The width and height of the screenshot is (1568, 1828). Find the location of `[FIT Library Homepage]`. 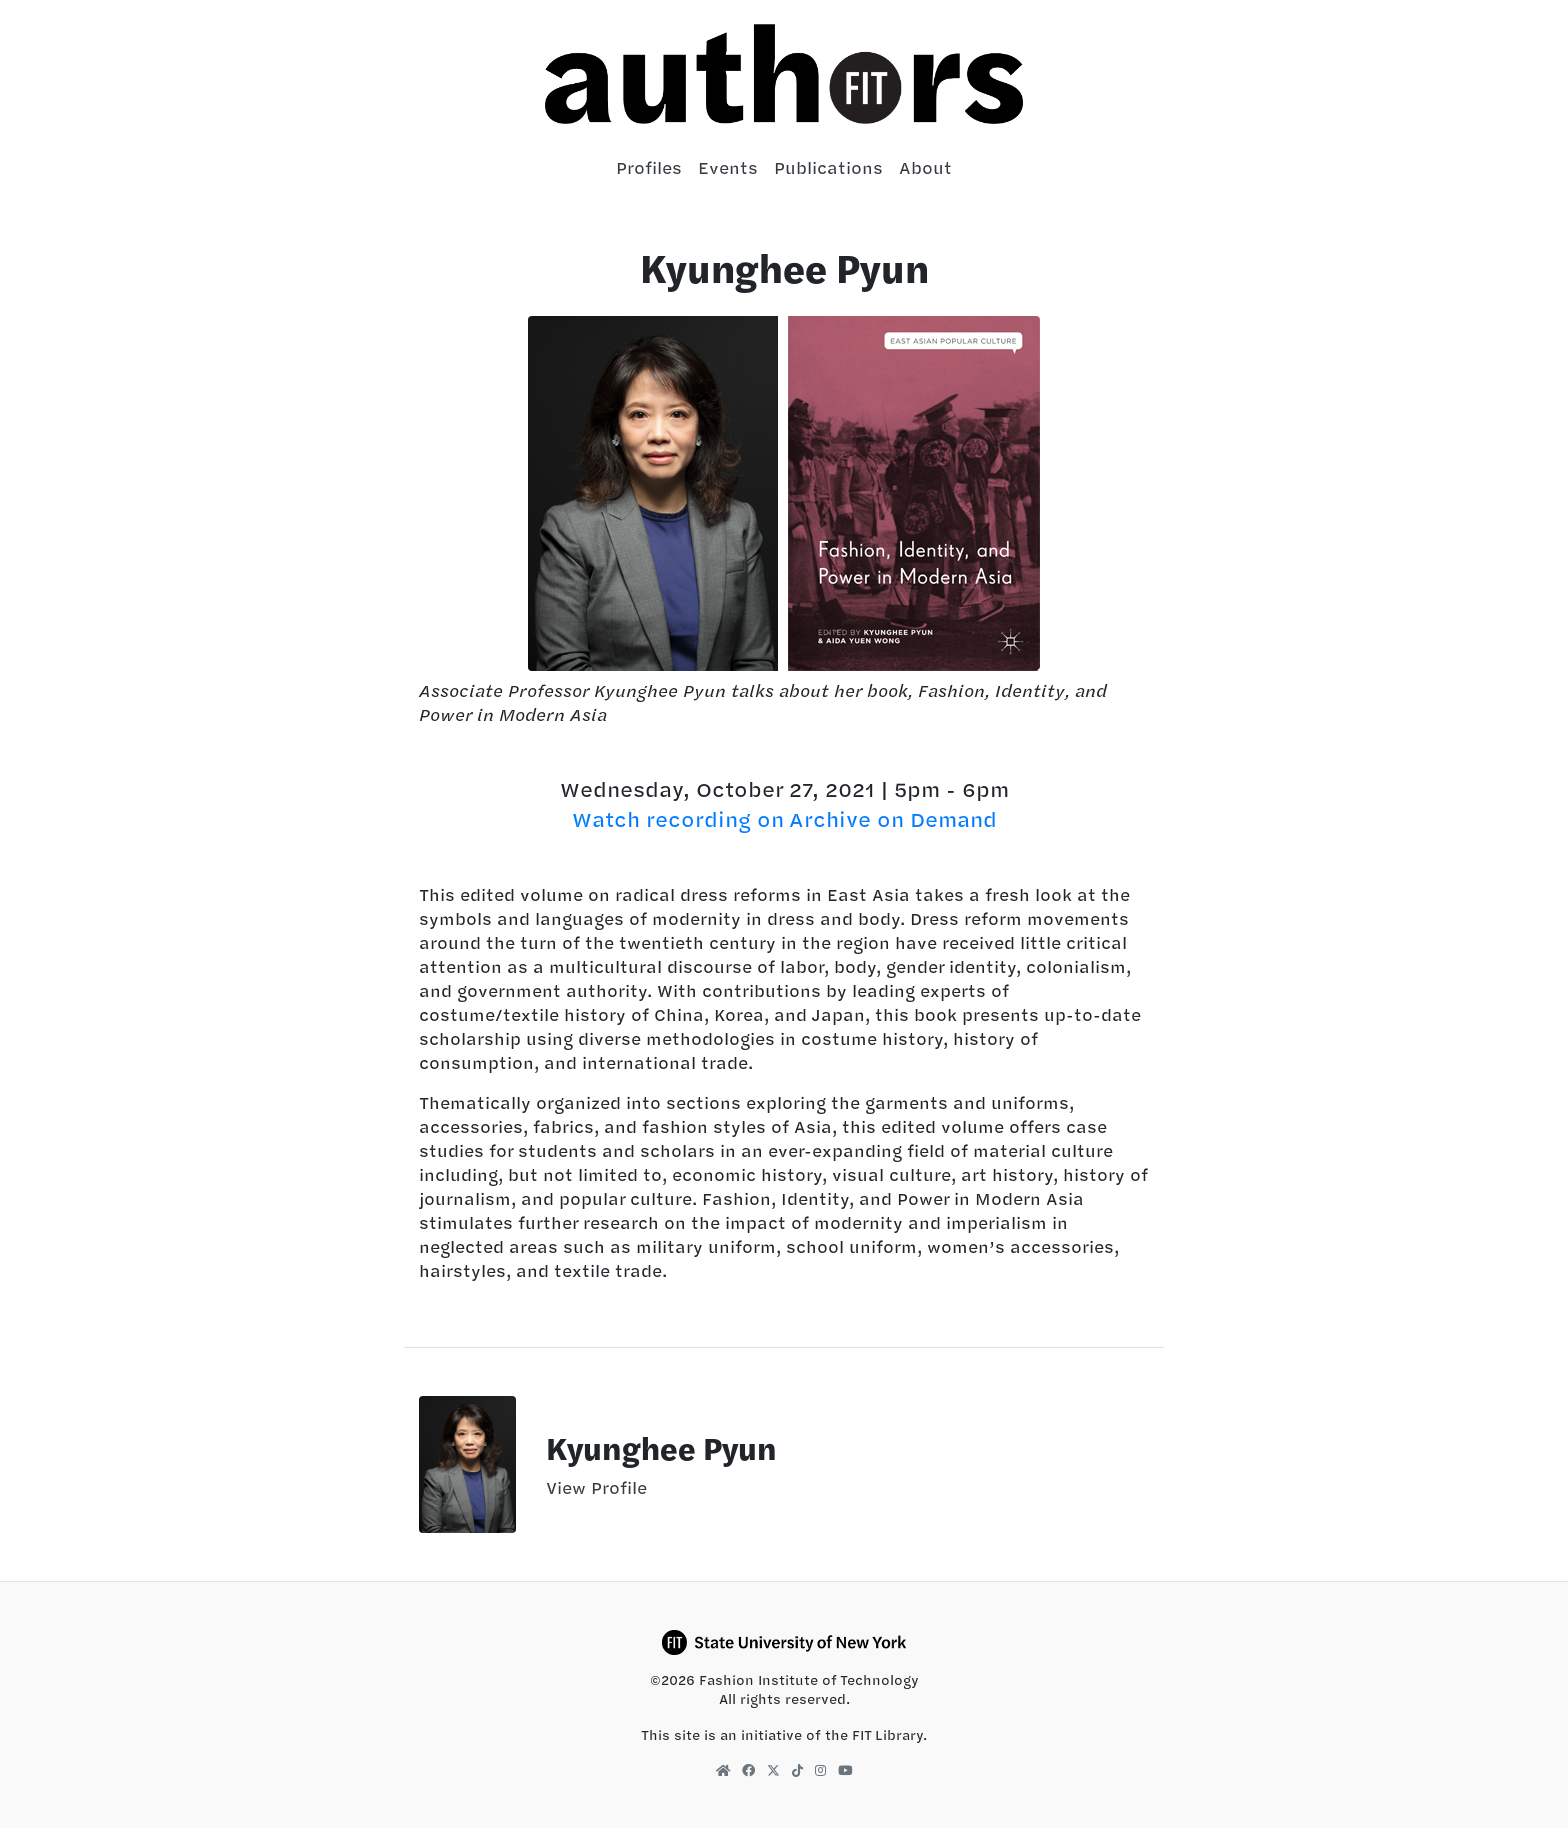

[FIT Library Homepage] is located at coordinates (723, 1770).